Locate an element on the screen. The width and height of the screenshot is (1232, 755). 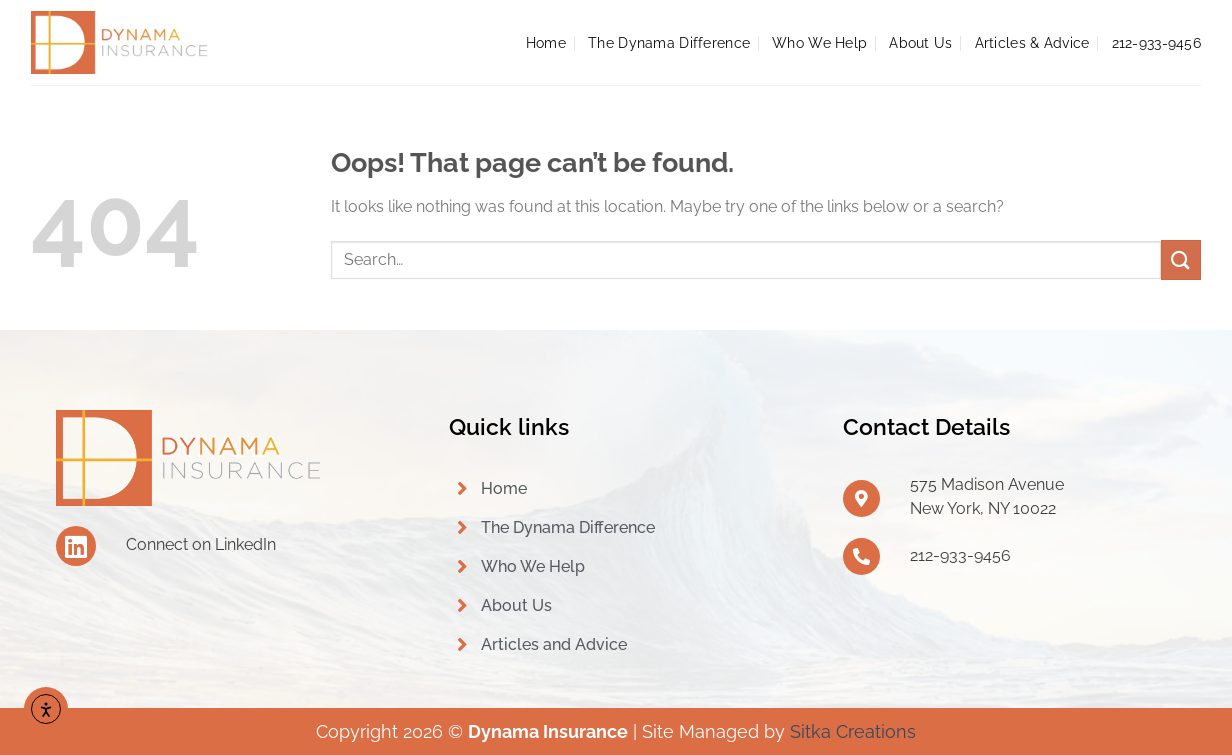
The Dynama Difference is located at coordinates (669, 42).